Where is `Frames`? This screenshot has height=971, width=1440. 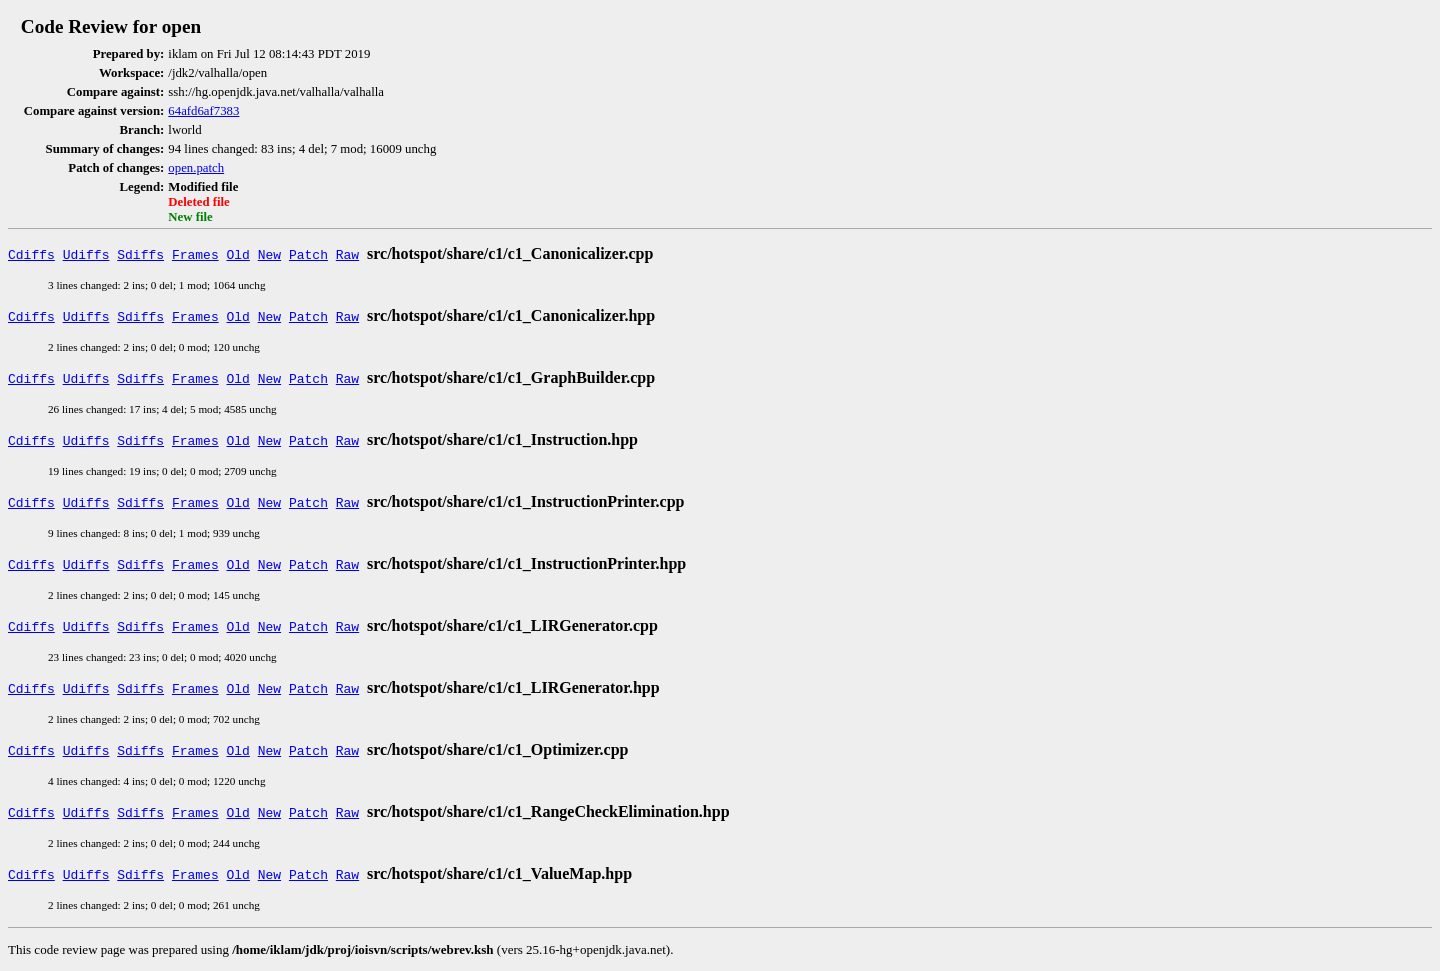 Frames is located at coordinates (195, 254).